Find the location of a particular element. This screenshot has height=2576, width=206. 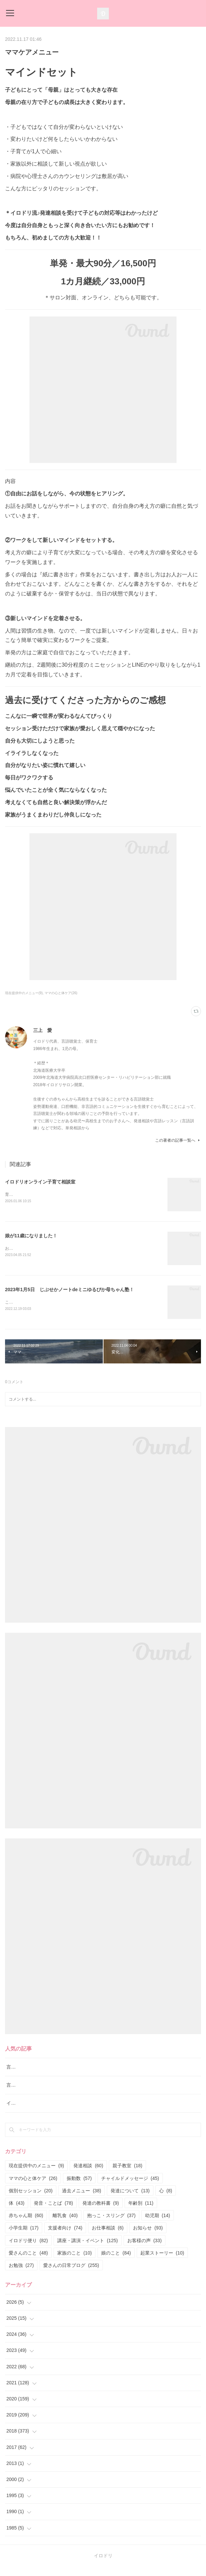

育児の正解探しを終わらせる専門家と一緒にぶれない育児の軸を育てる相談室 is located at coordinates (75, 1194).